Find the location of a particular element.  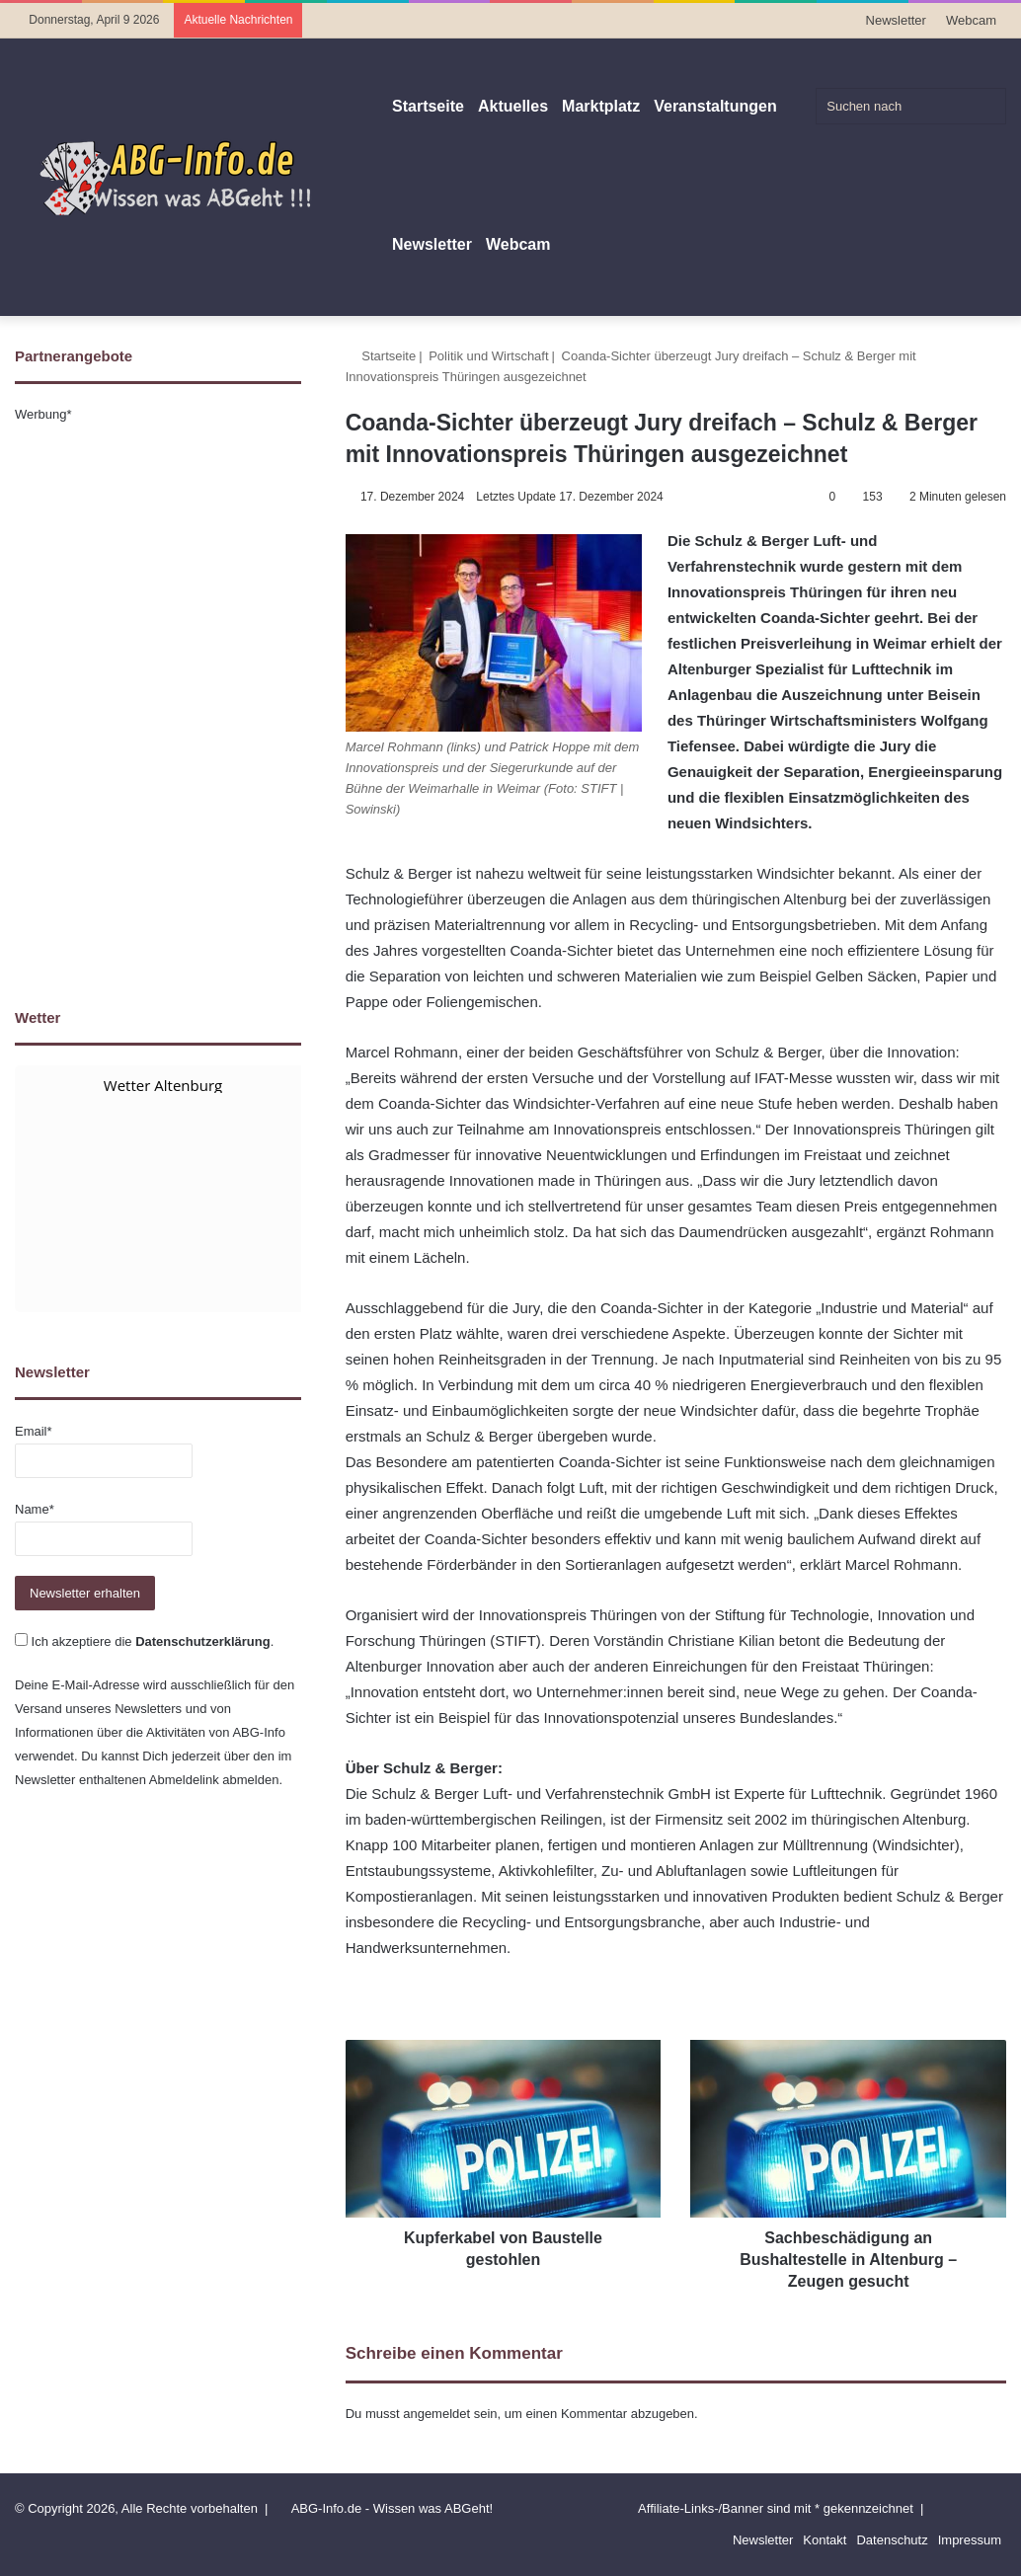

Startseite is located at coordinates (428, 106).